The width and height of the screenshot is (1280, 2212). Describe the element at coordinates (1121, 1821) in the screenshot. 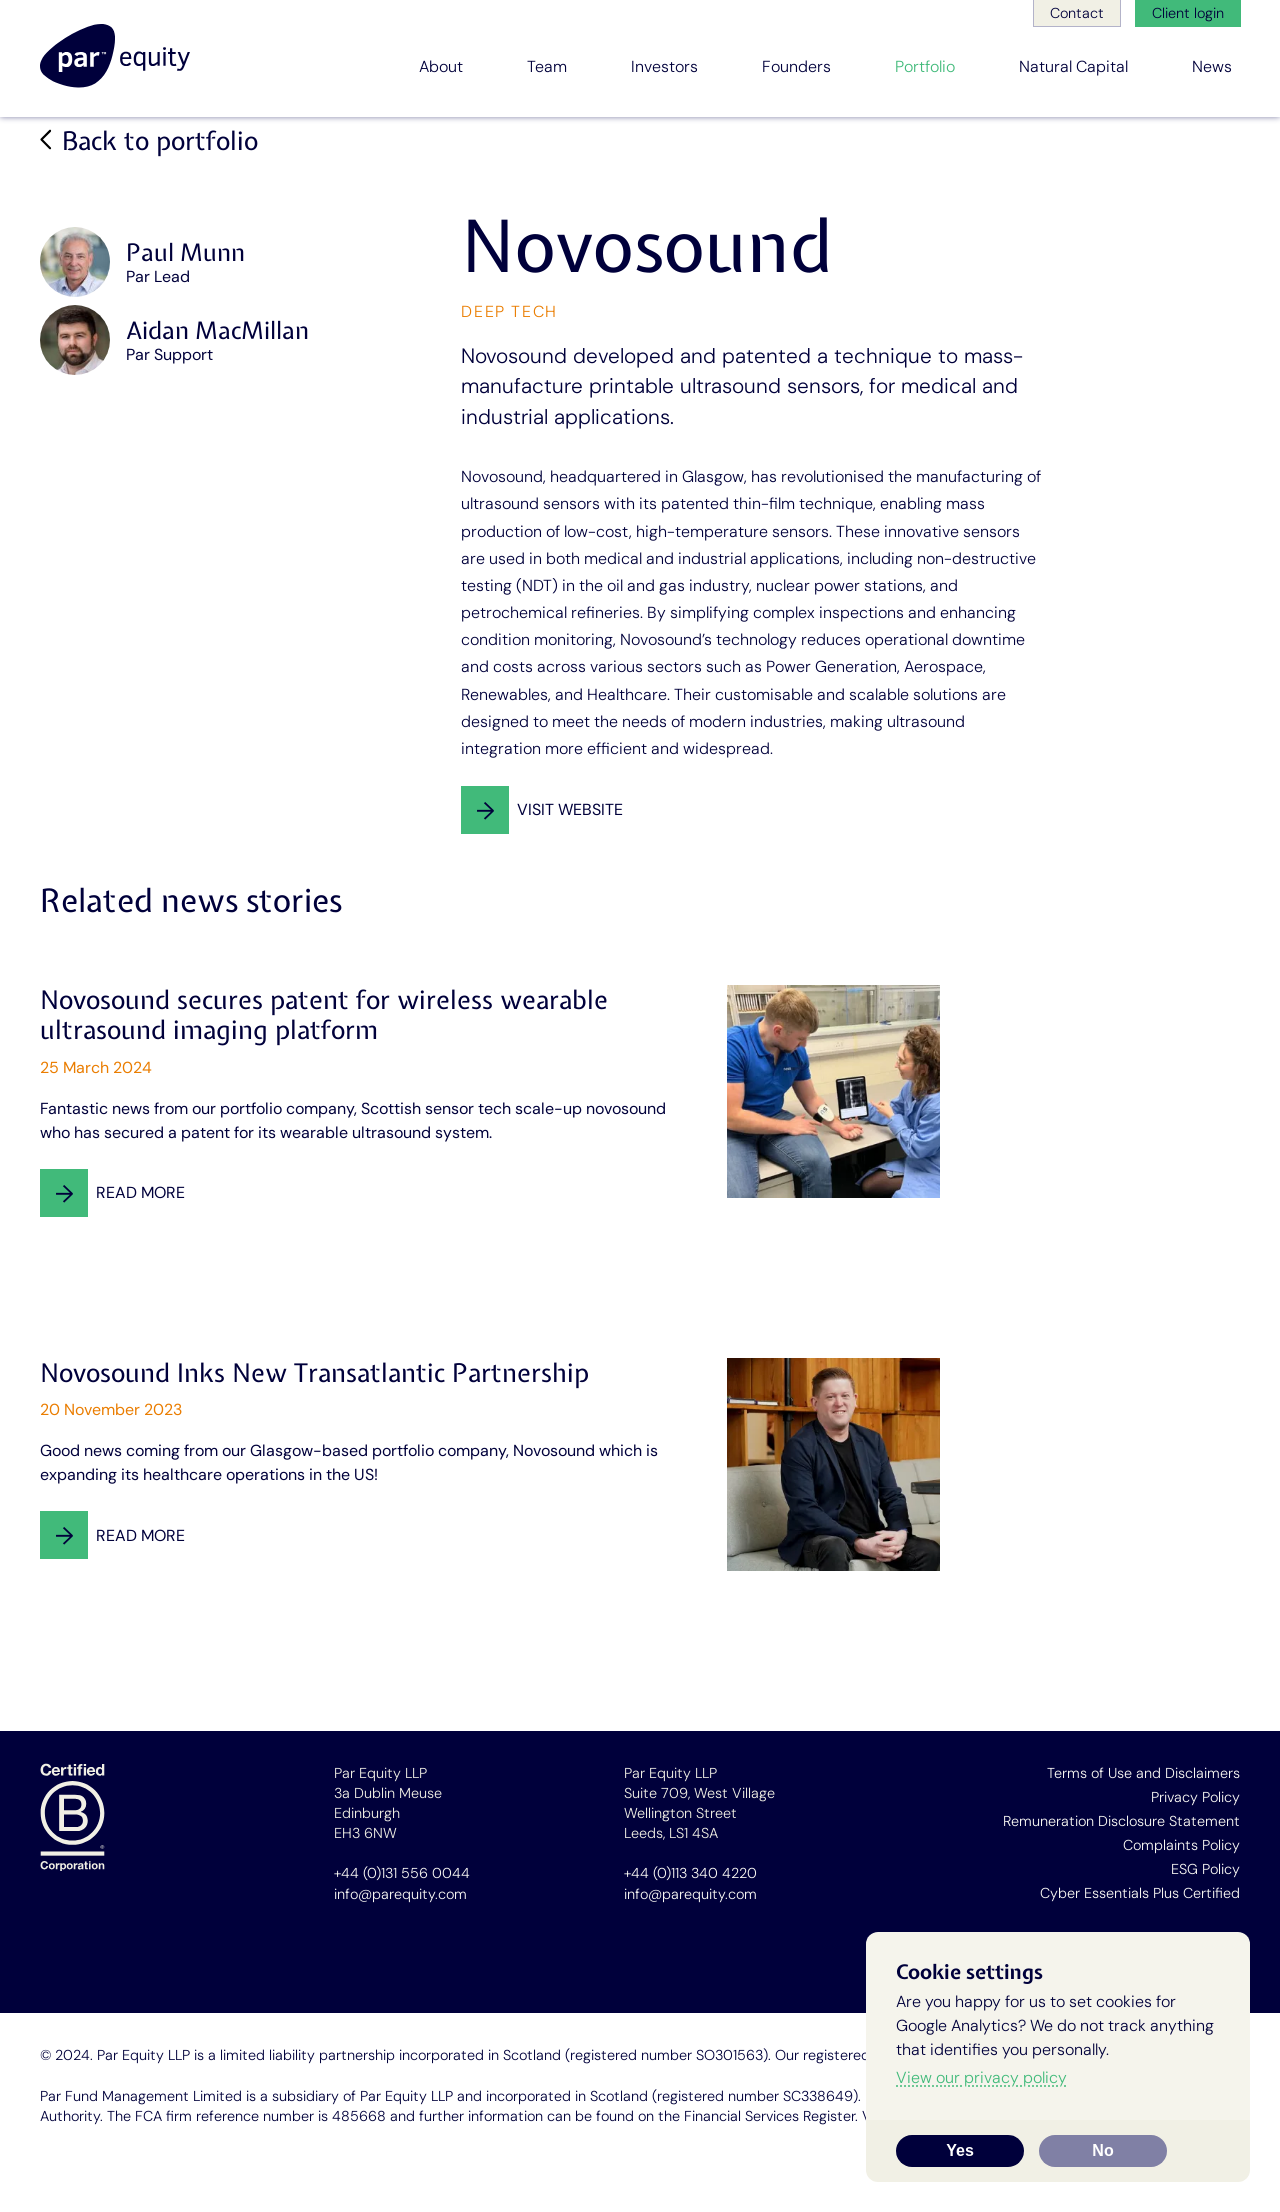

I see `Remuneration Disclosure Statement` at that location.